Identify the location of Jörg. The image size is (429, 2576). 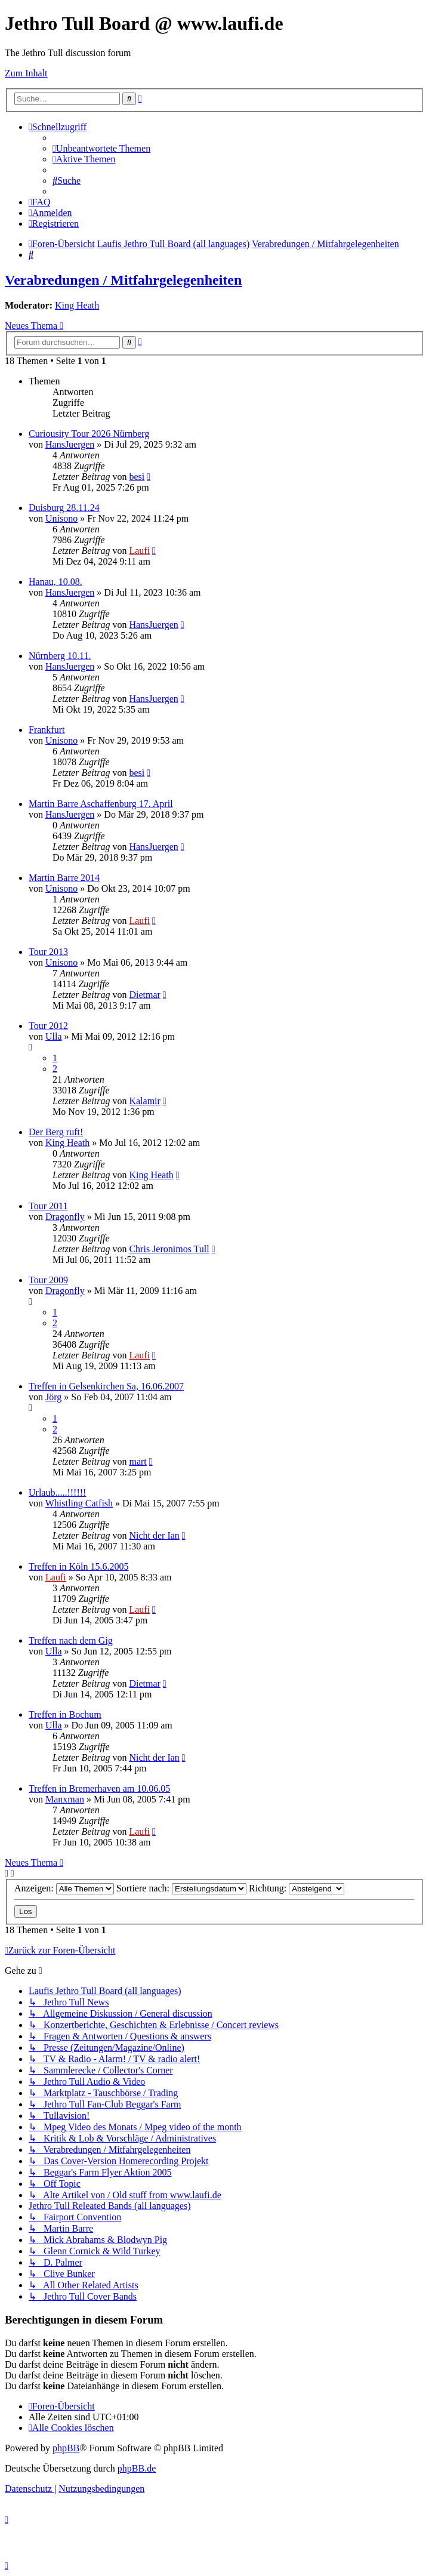
(53, 1397).